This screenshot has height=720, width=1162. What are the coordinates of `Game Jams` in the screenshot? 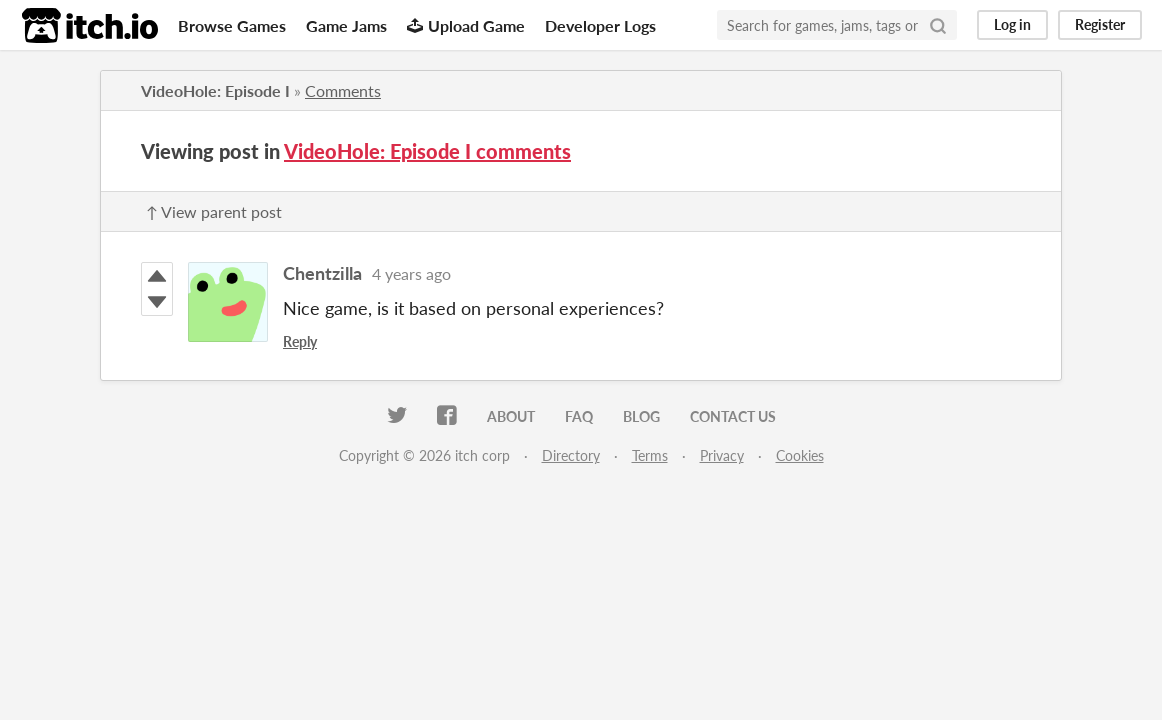 It's located at (346, 25).